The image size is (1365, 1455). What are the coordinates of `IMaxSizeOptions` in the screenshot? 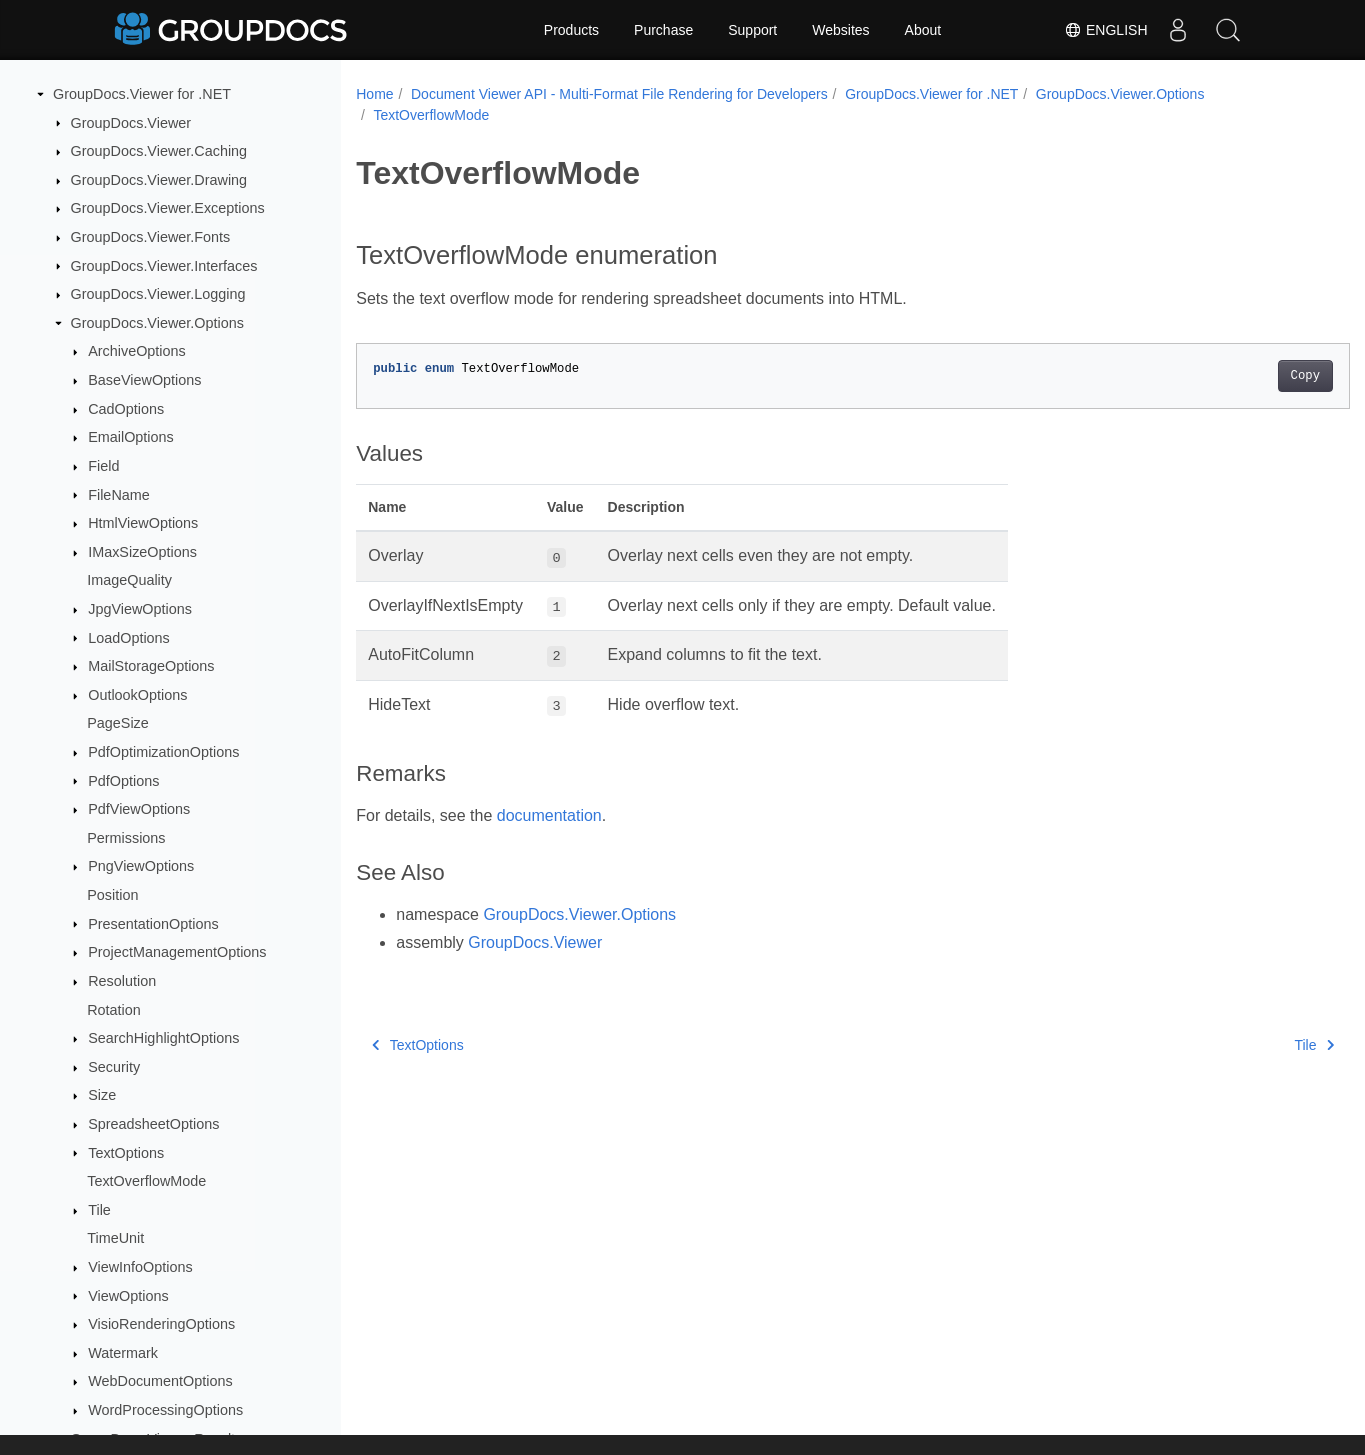 It's located at (142, 552).